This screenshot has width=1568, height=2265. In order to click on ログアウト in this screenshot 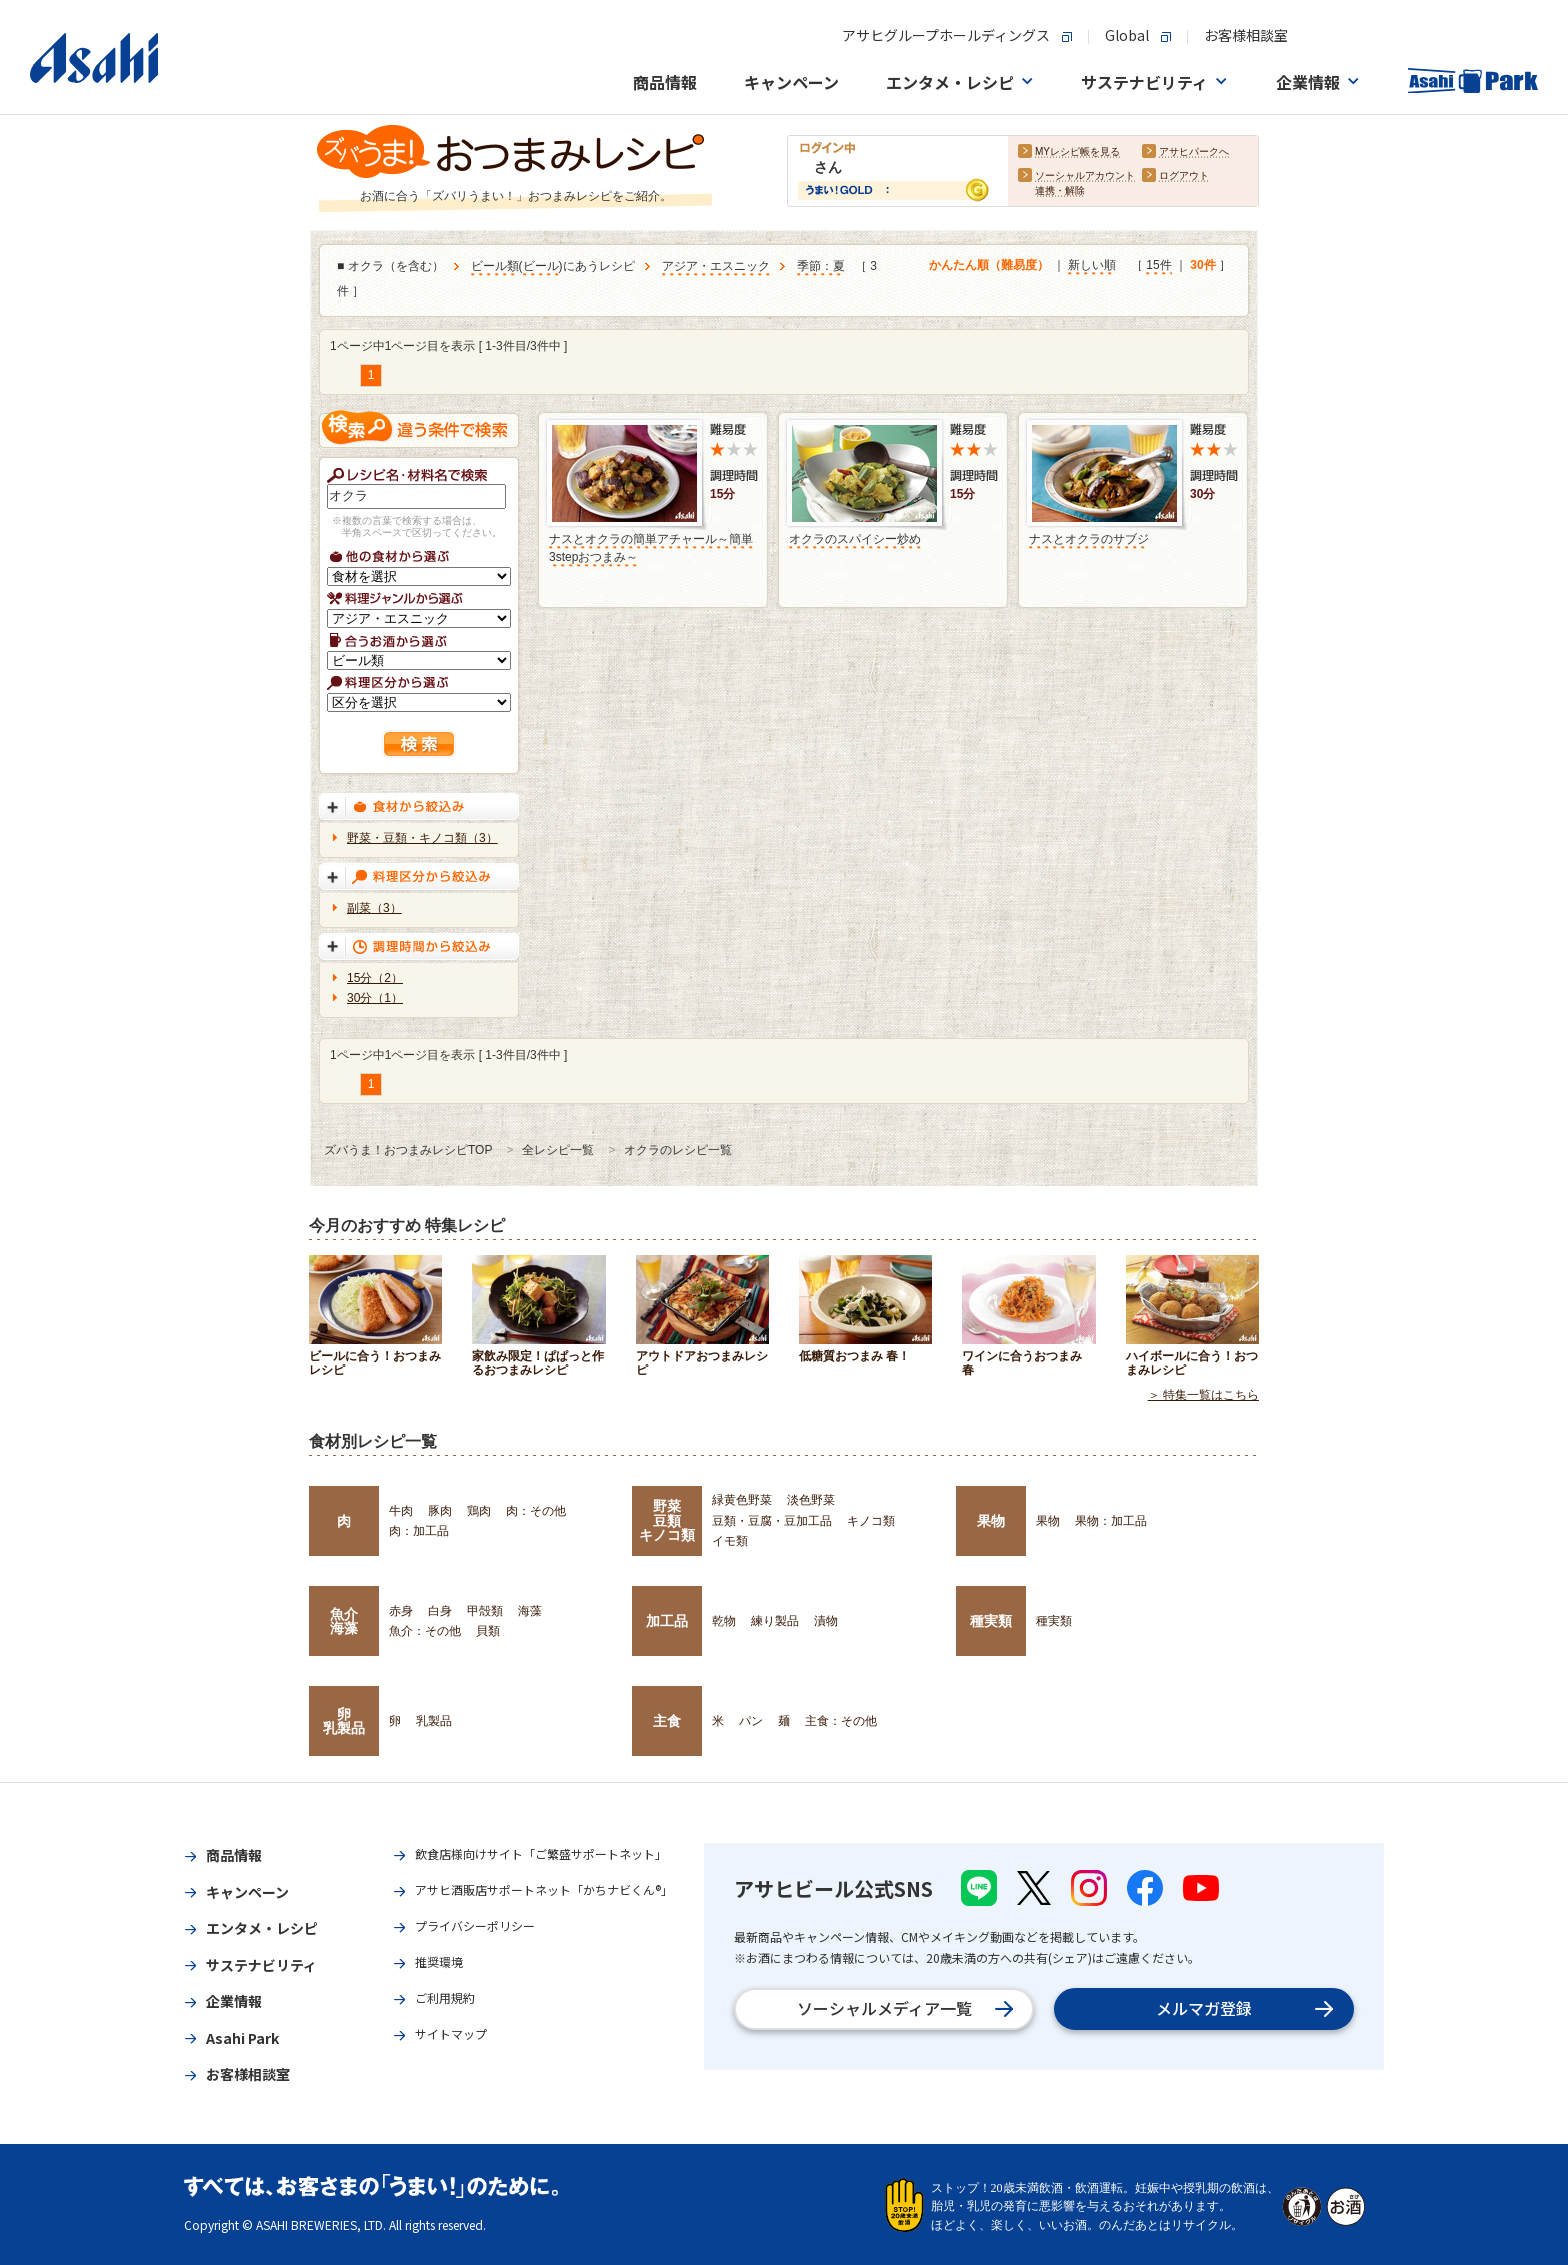, I will do `click(1184, 175)`.